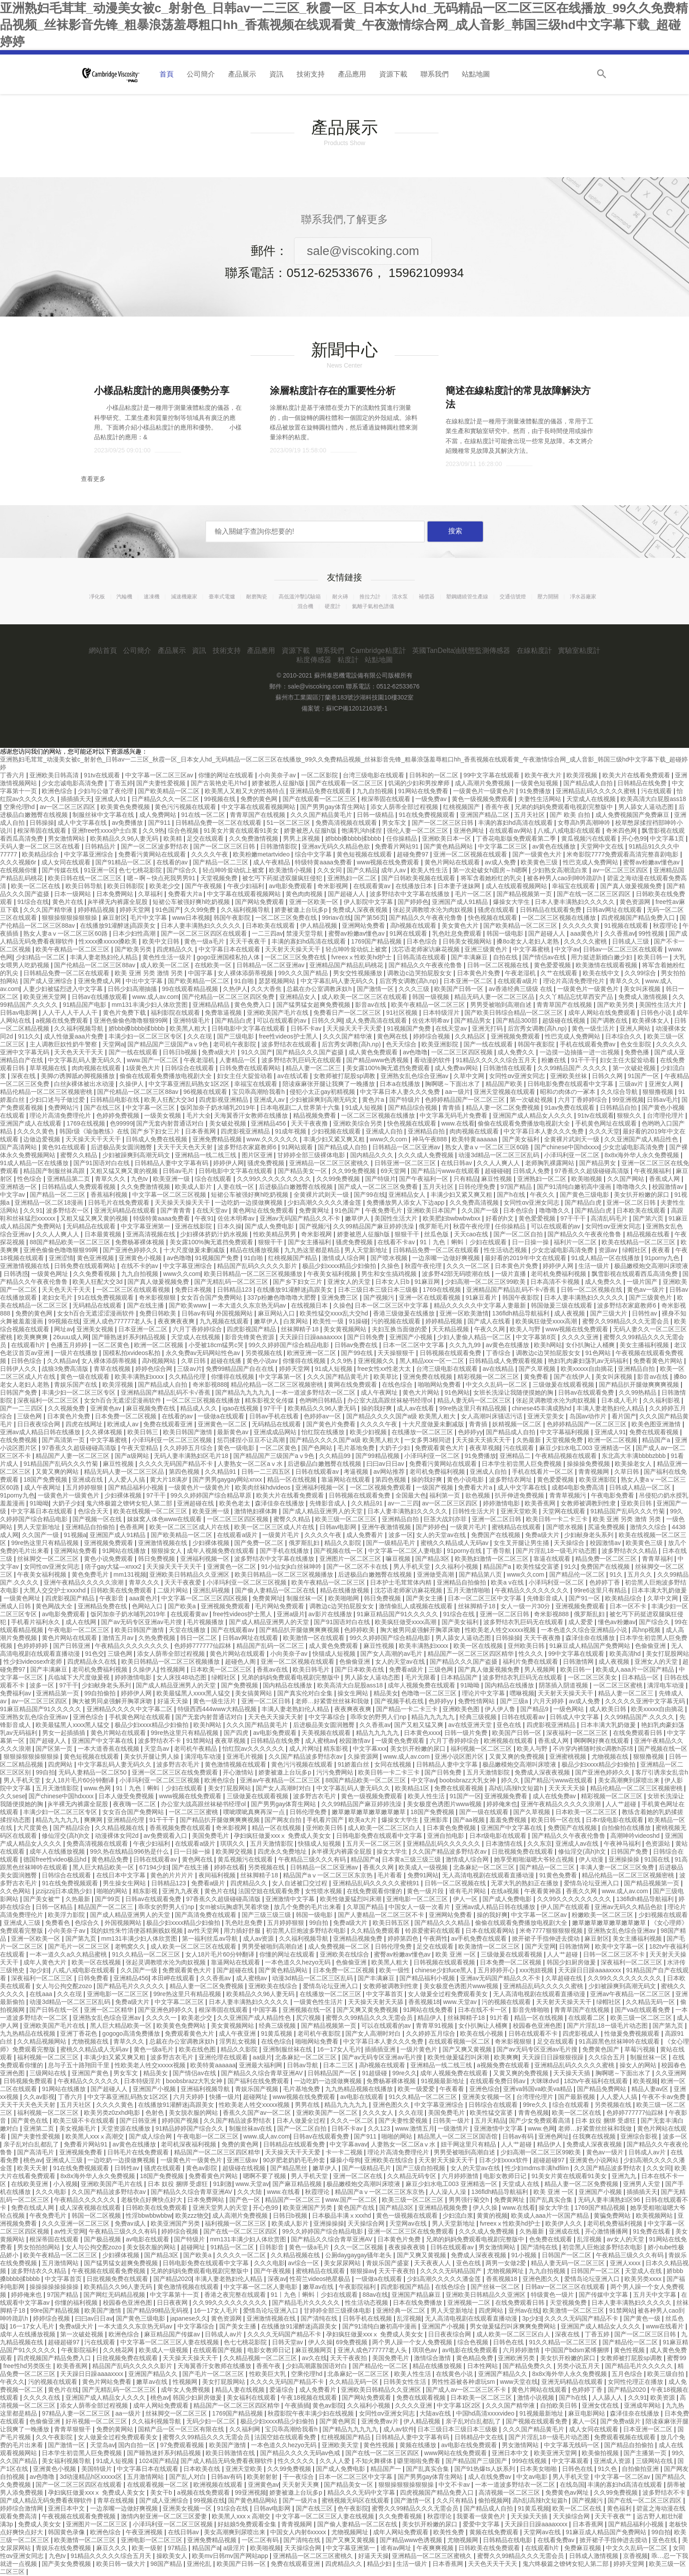 The image size is (689, 2576). What do you see at coordinates (667, 1653) in the screenshot?
I see `美女打屁股网站` at bounding box center [667, 1653].